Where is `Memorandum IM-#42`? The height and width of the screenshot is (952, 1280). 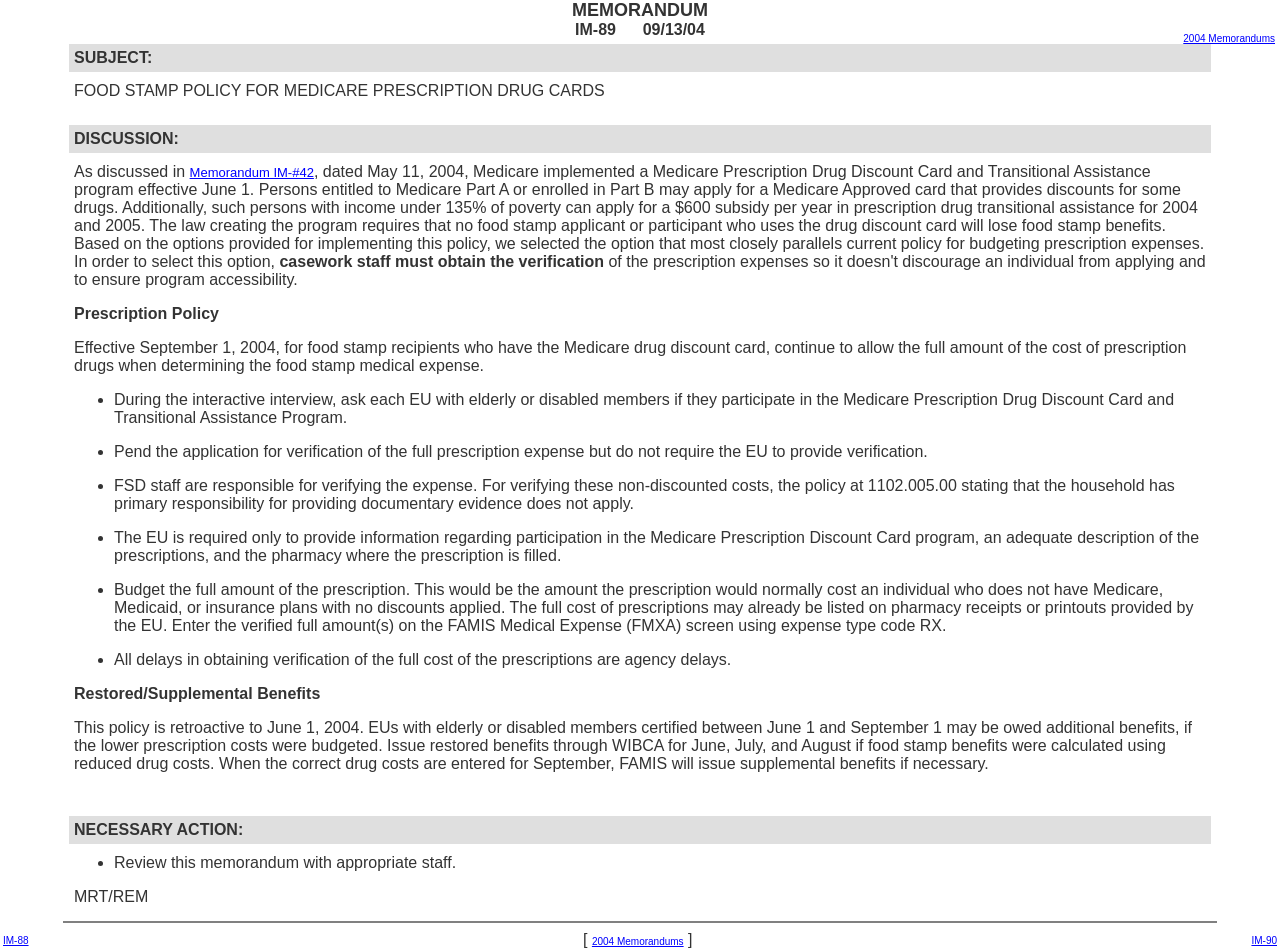
Memorandum IM-#42 is located at coordinates (252, 172).